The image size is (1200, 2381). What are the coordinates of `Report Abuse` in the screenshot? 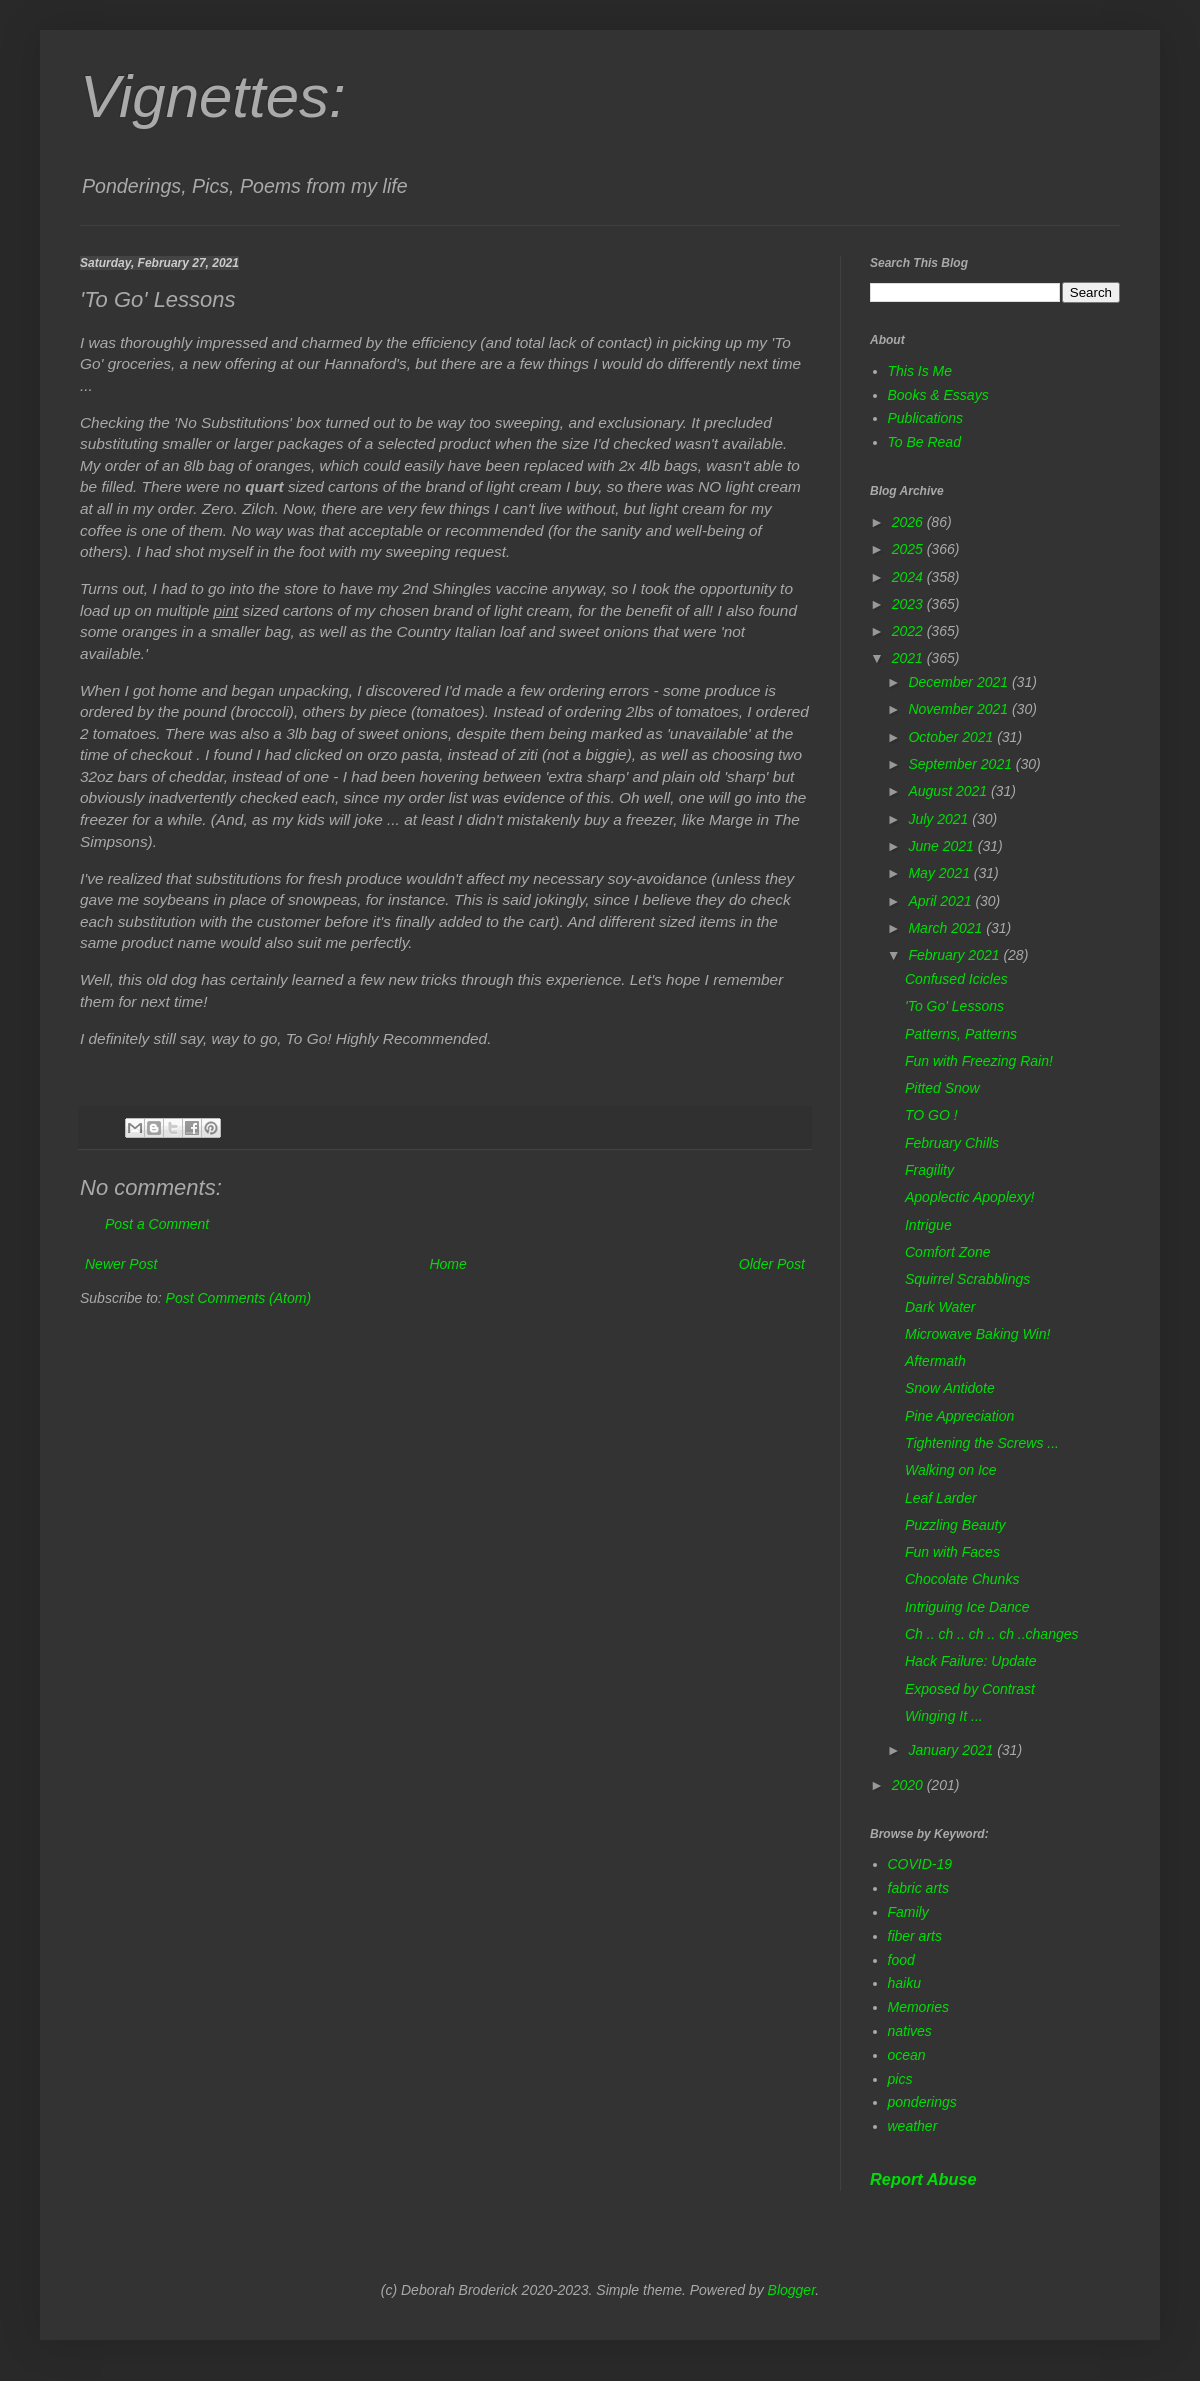 It's located at (923, 2179).